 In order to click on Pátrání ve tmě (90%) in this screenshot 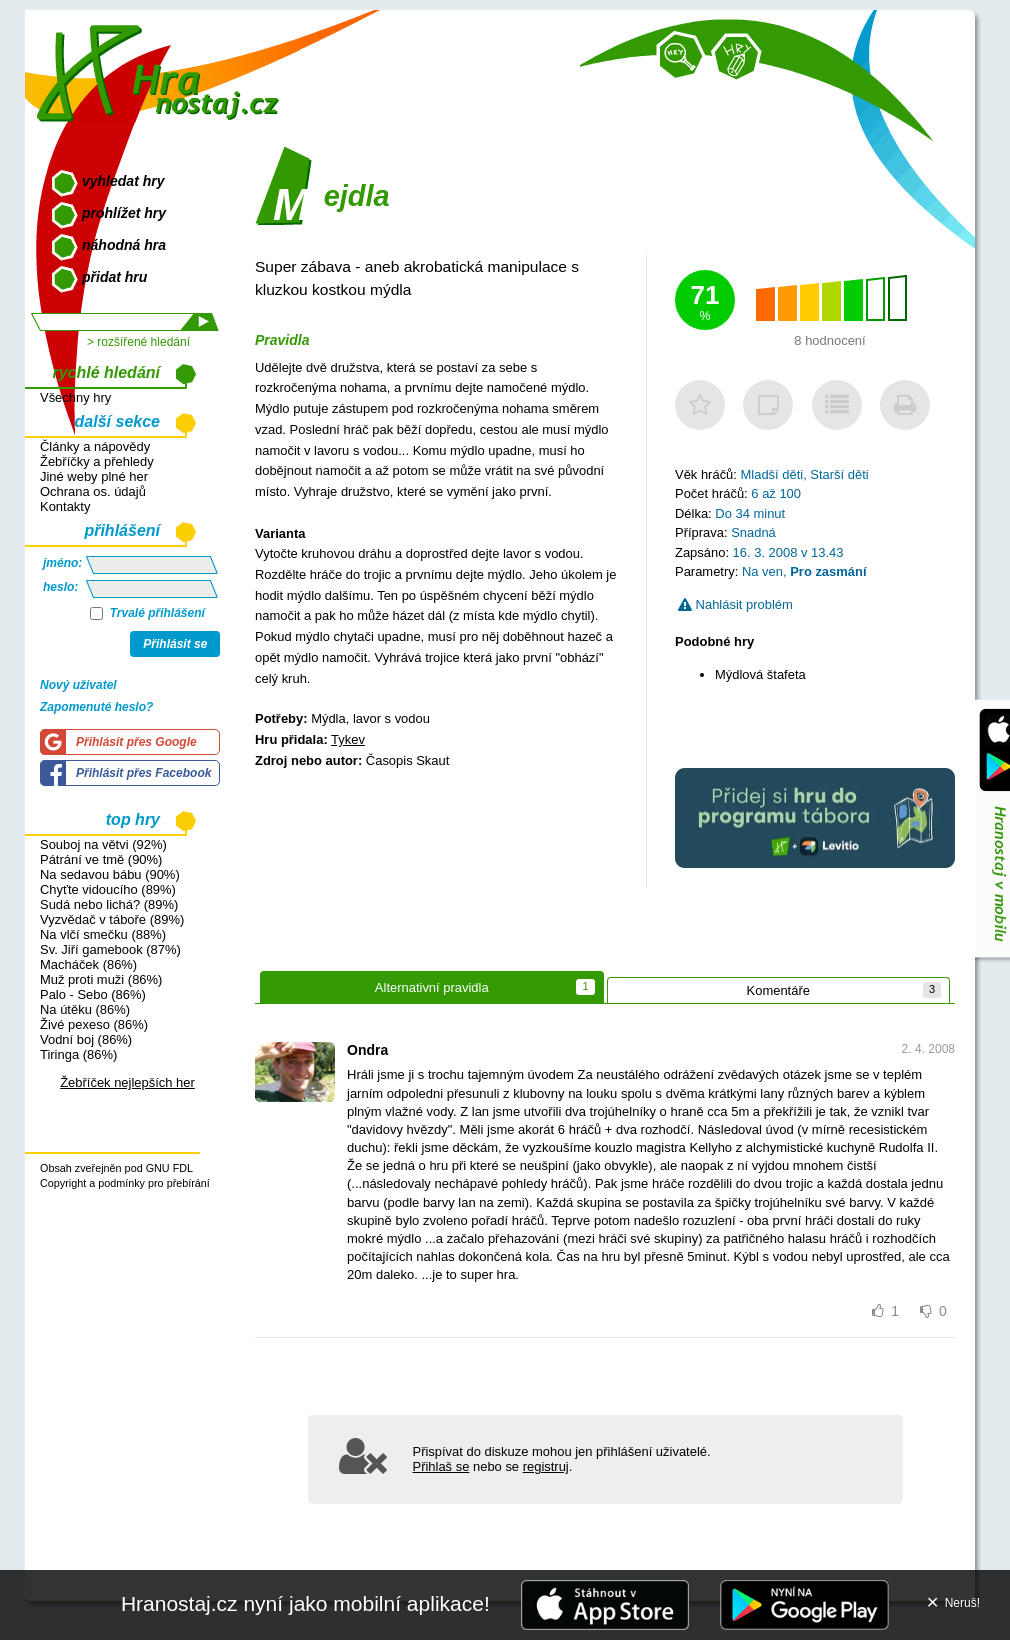, I will do `click(101, 859)`.